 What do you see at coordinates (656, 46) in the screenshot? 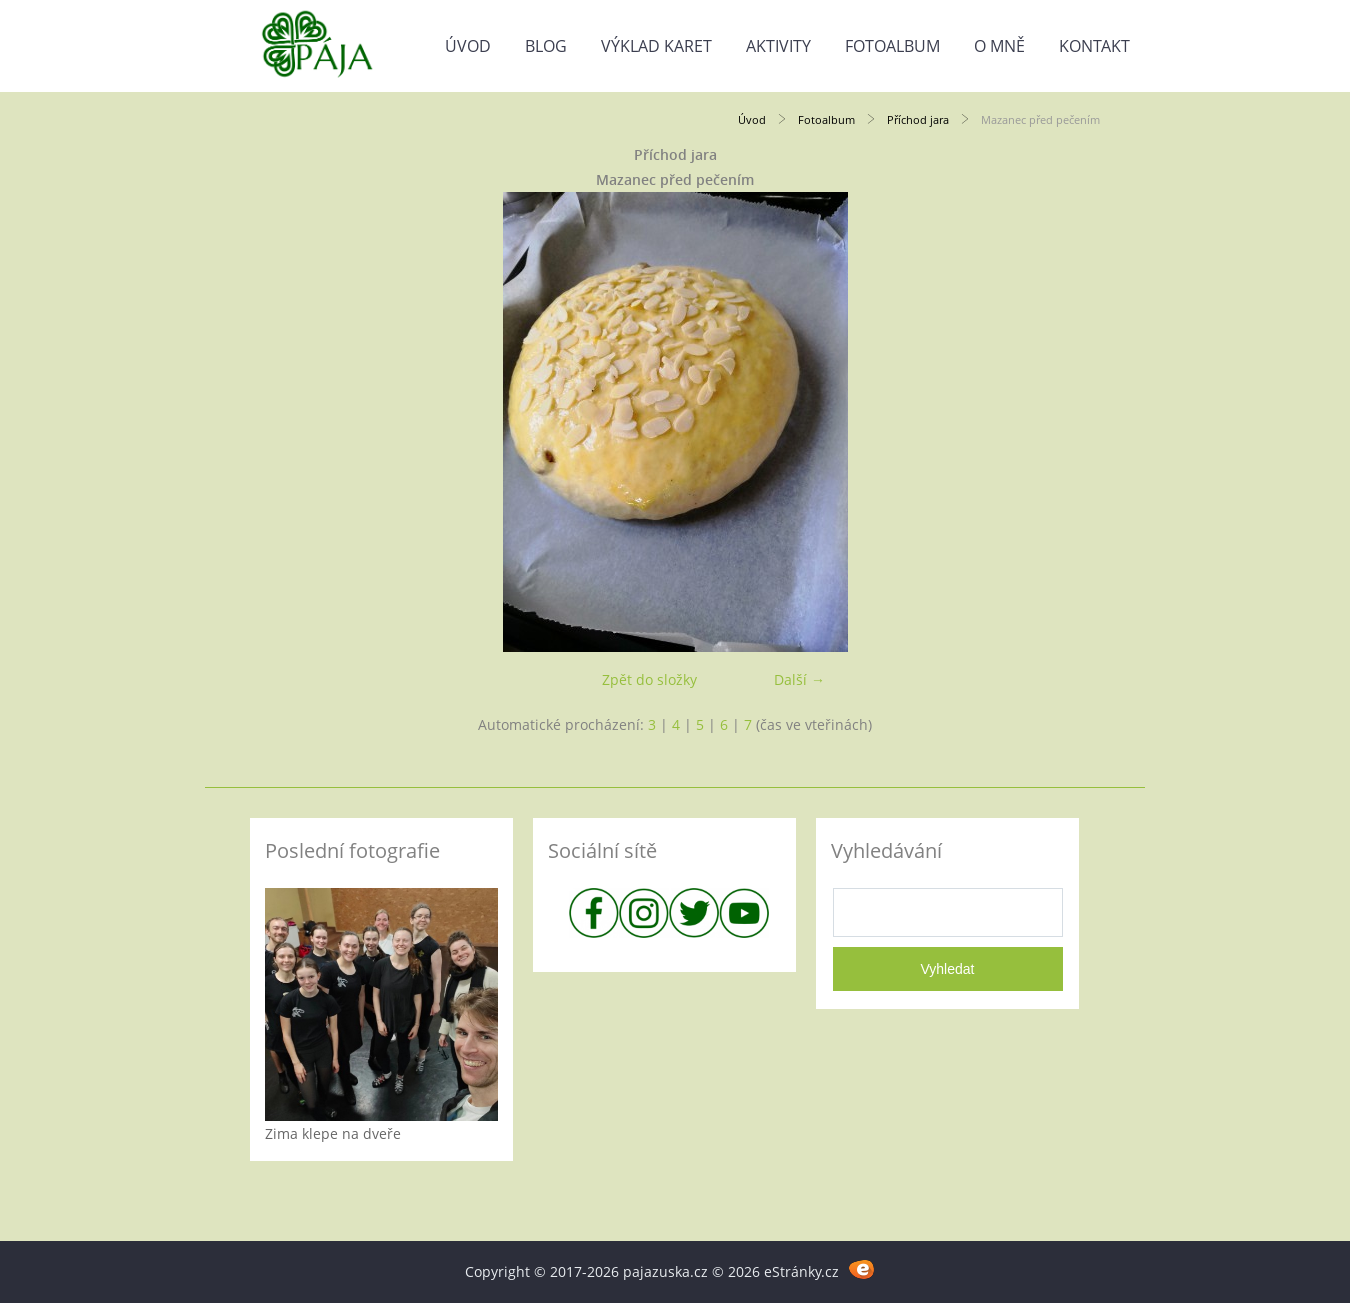
I see `Výklad karet` at bounding box center [656, 46].